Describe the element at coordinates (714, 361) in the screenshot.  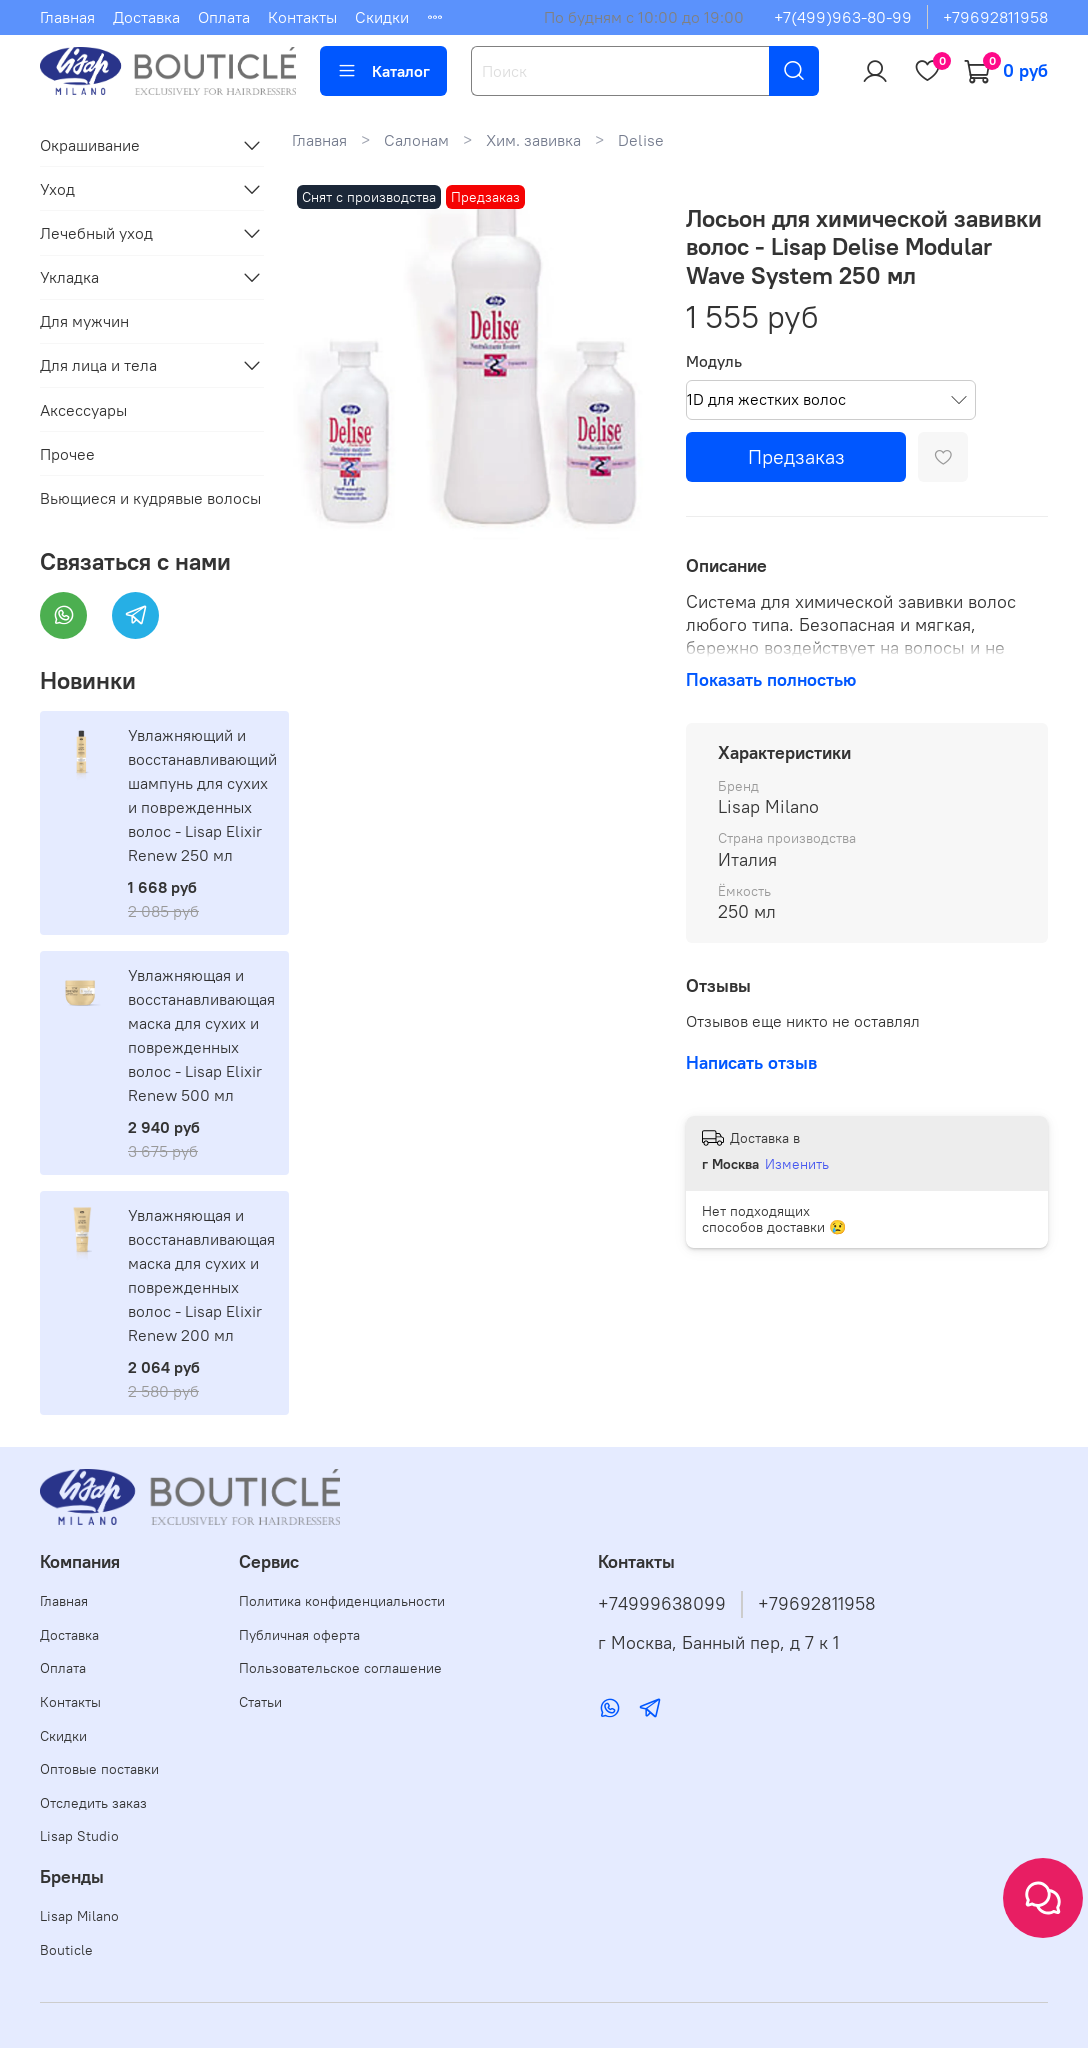
I see `Модуль` at that location.